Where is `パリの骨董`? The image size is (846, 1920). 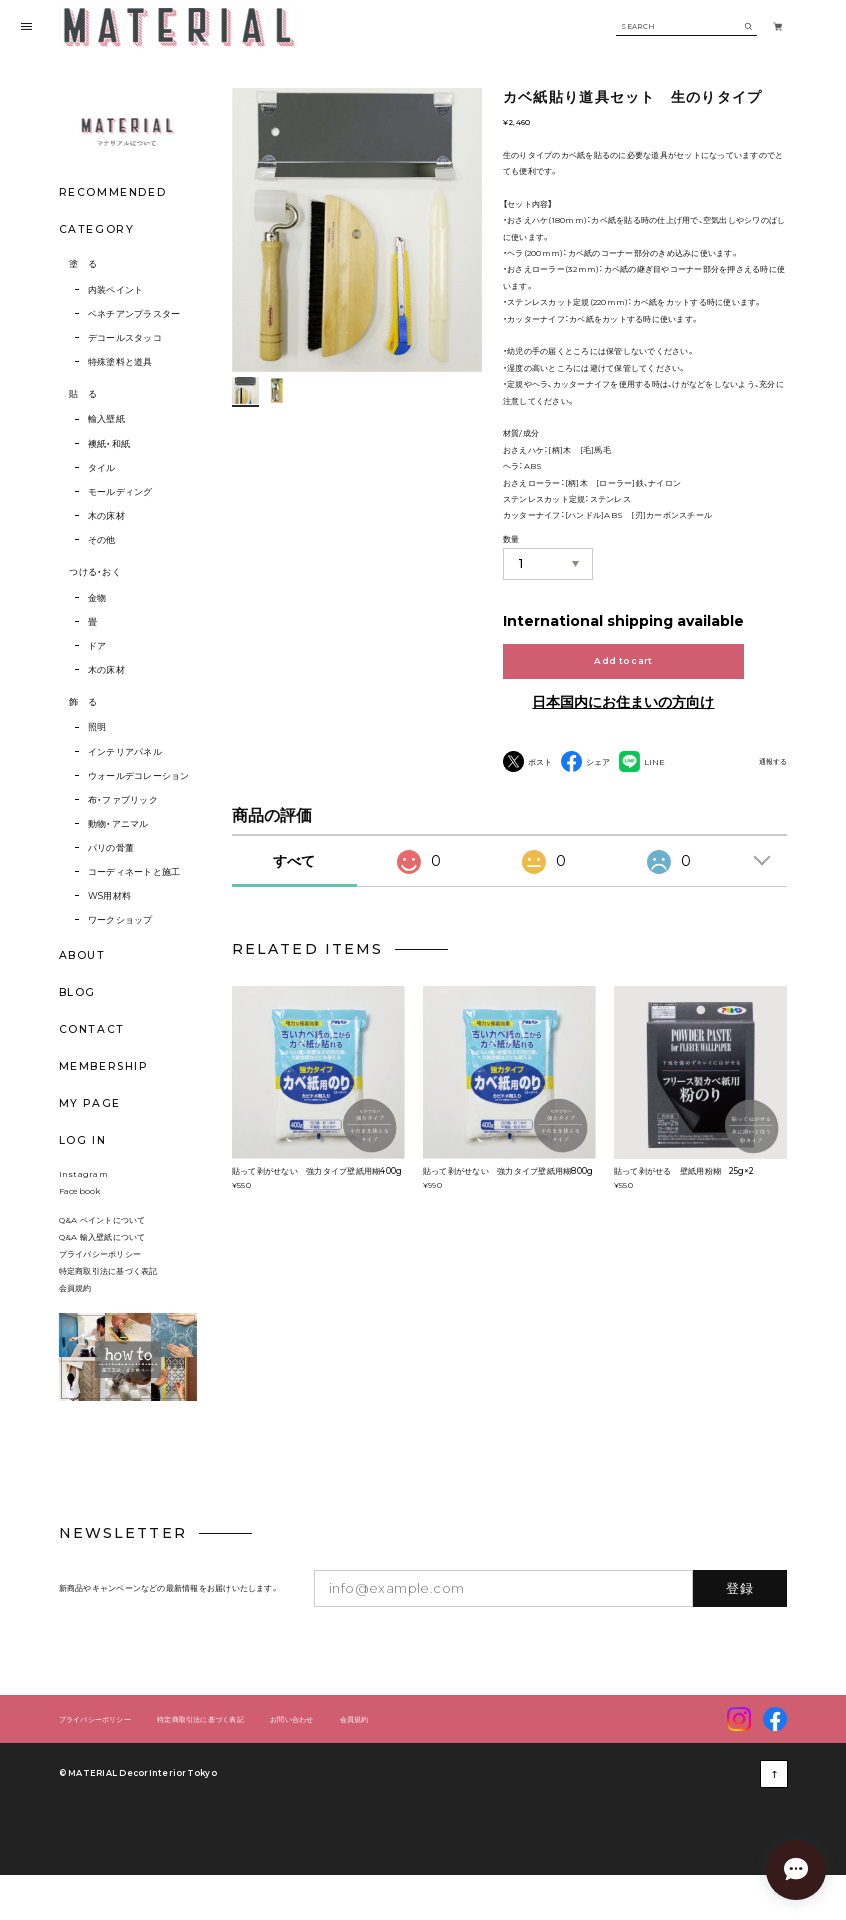
パリの骨董 is located at coordinates (111, 847).